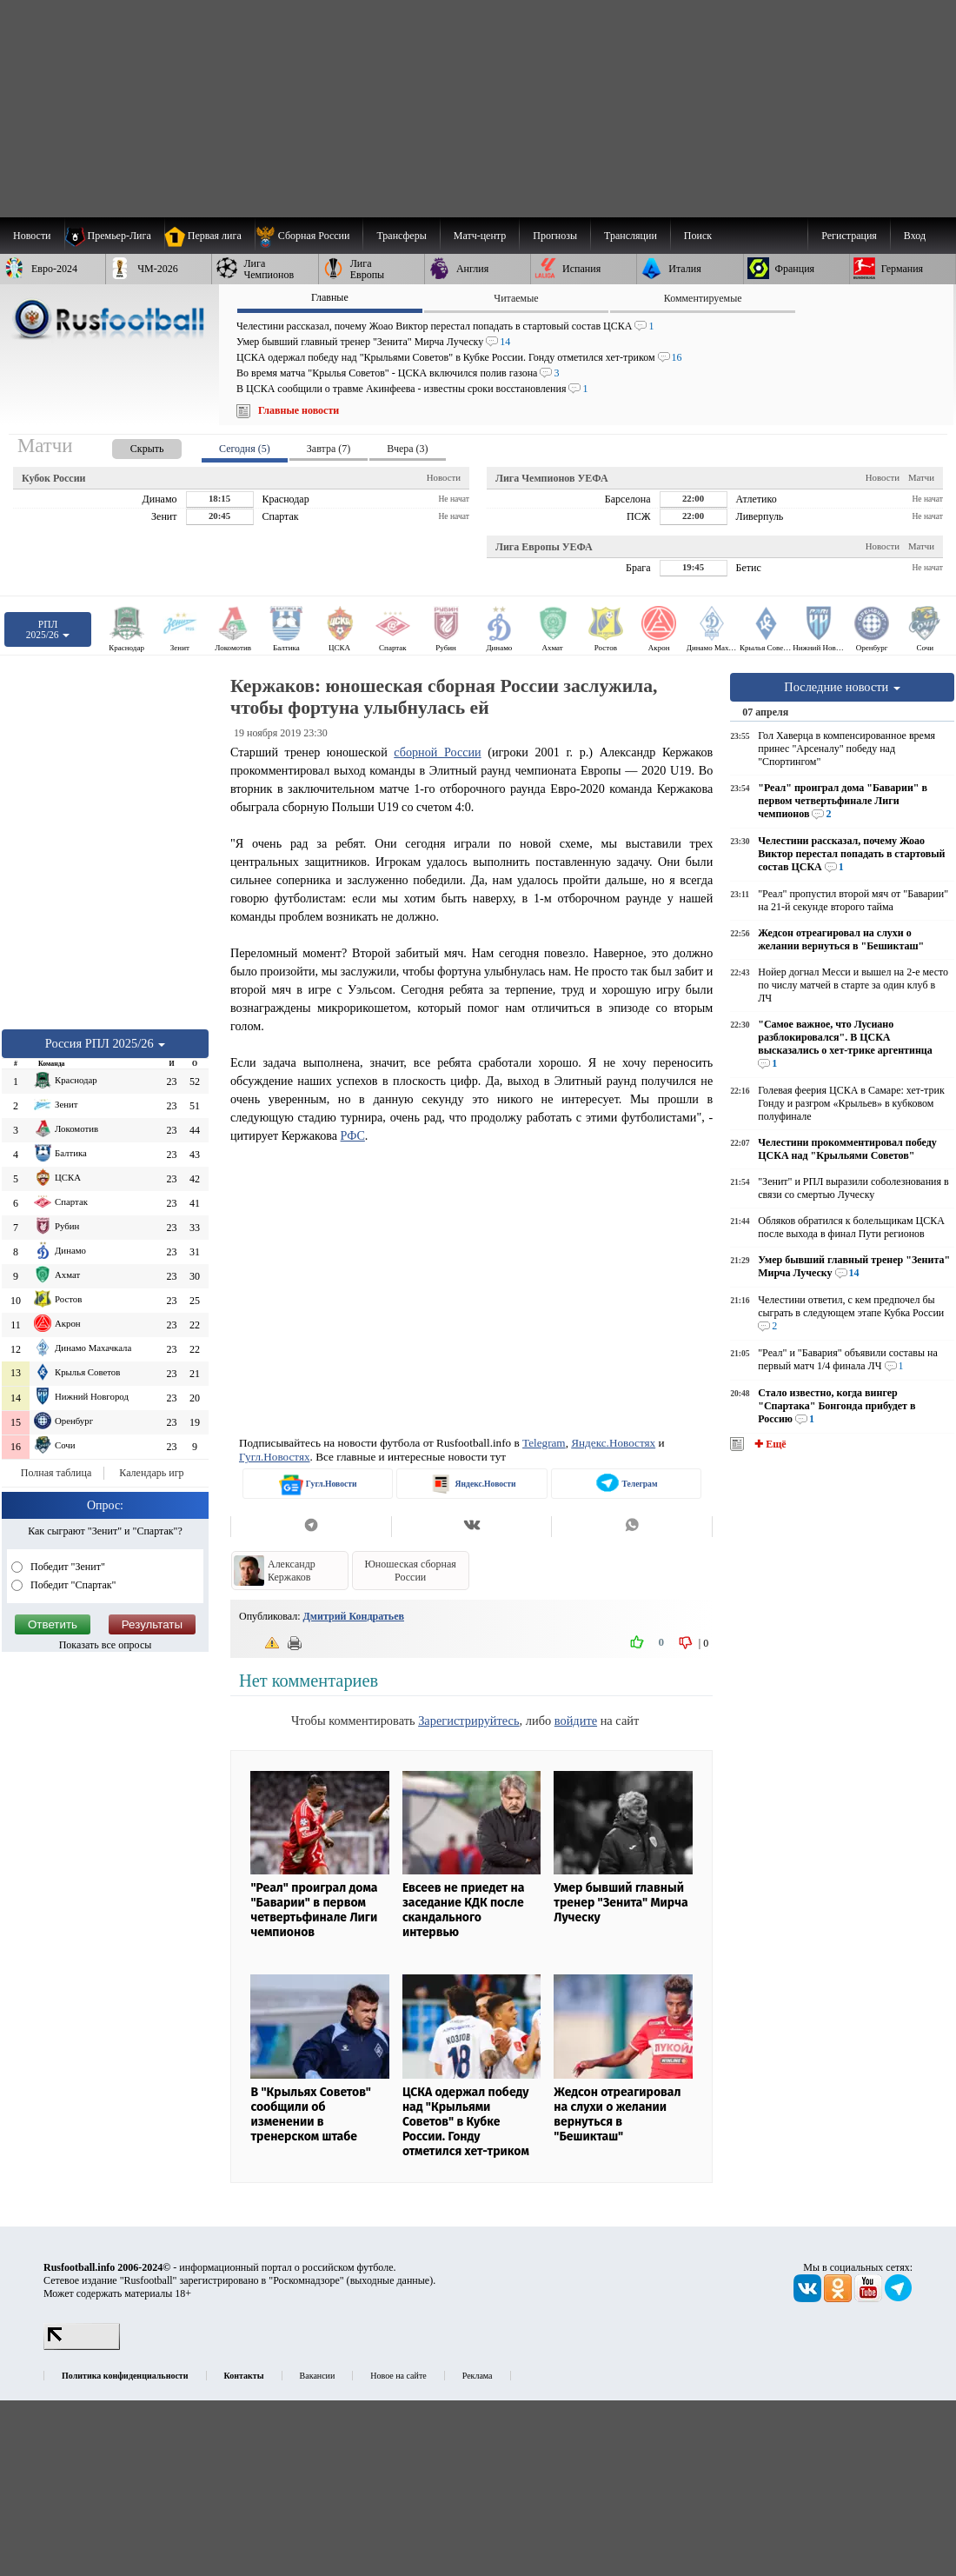 This screenshot has width=956, height=2576. I want to click on [presentation], so click(129, 445).